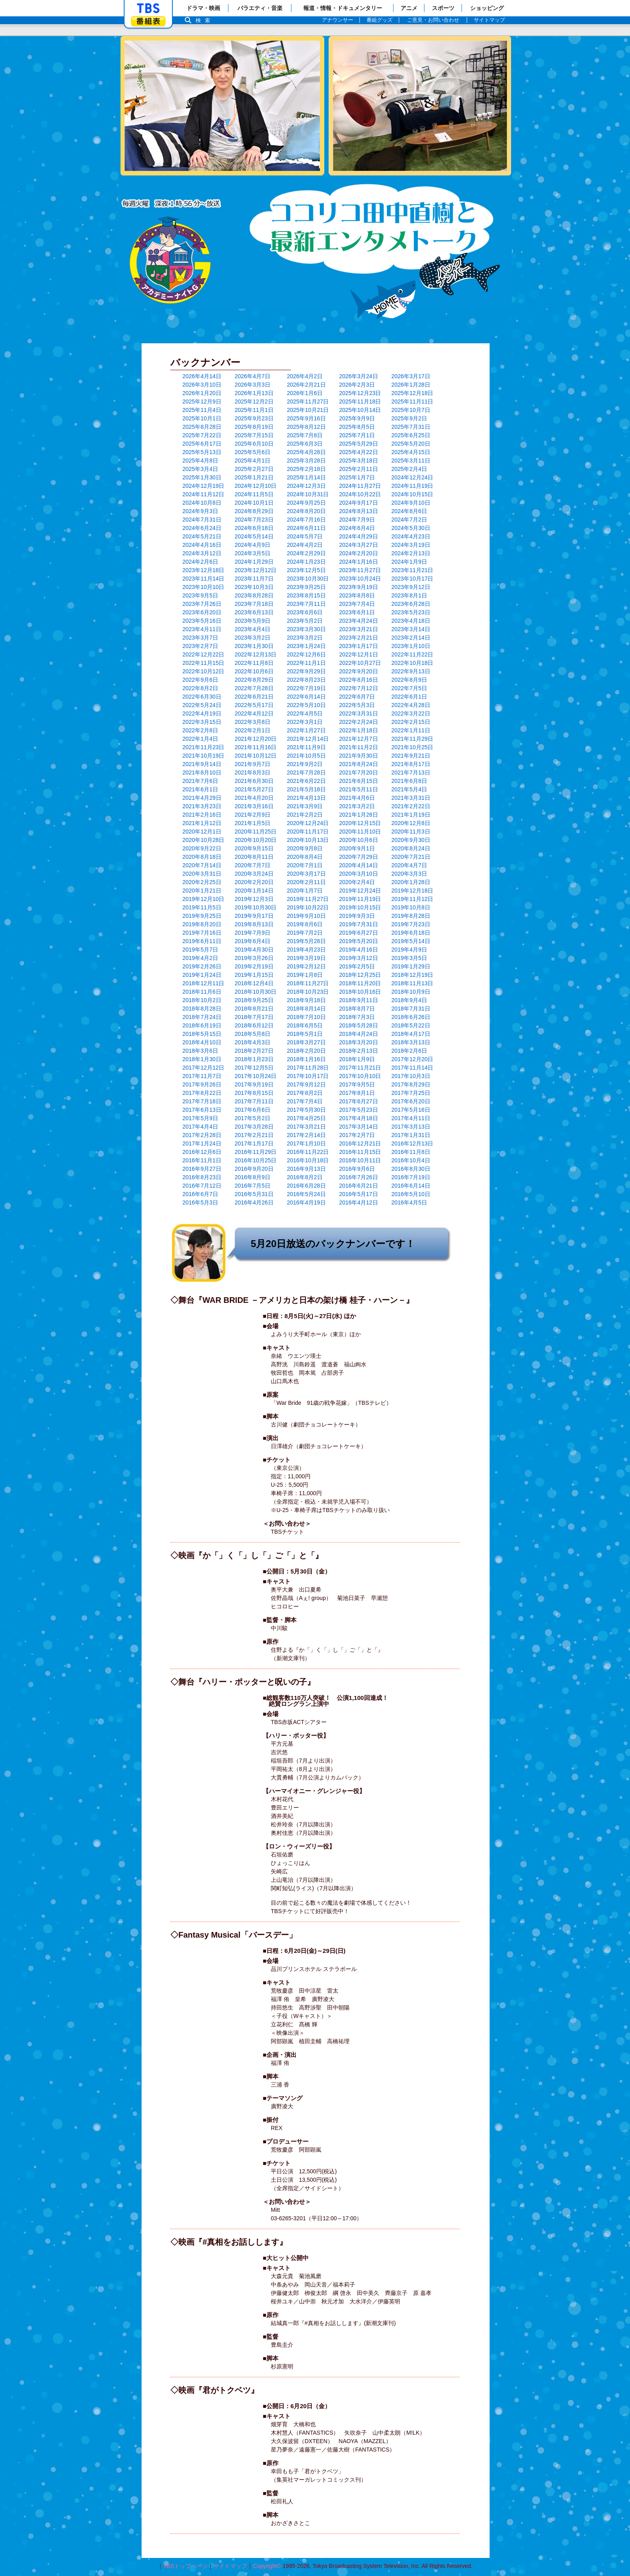 This screenshot has height=2576, width=630. Describe the element at coordinates (254, 1025) in the screenshot. I see `2018年6月12日` at that location.